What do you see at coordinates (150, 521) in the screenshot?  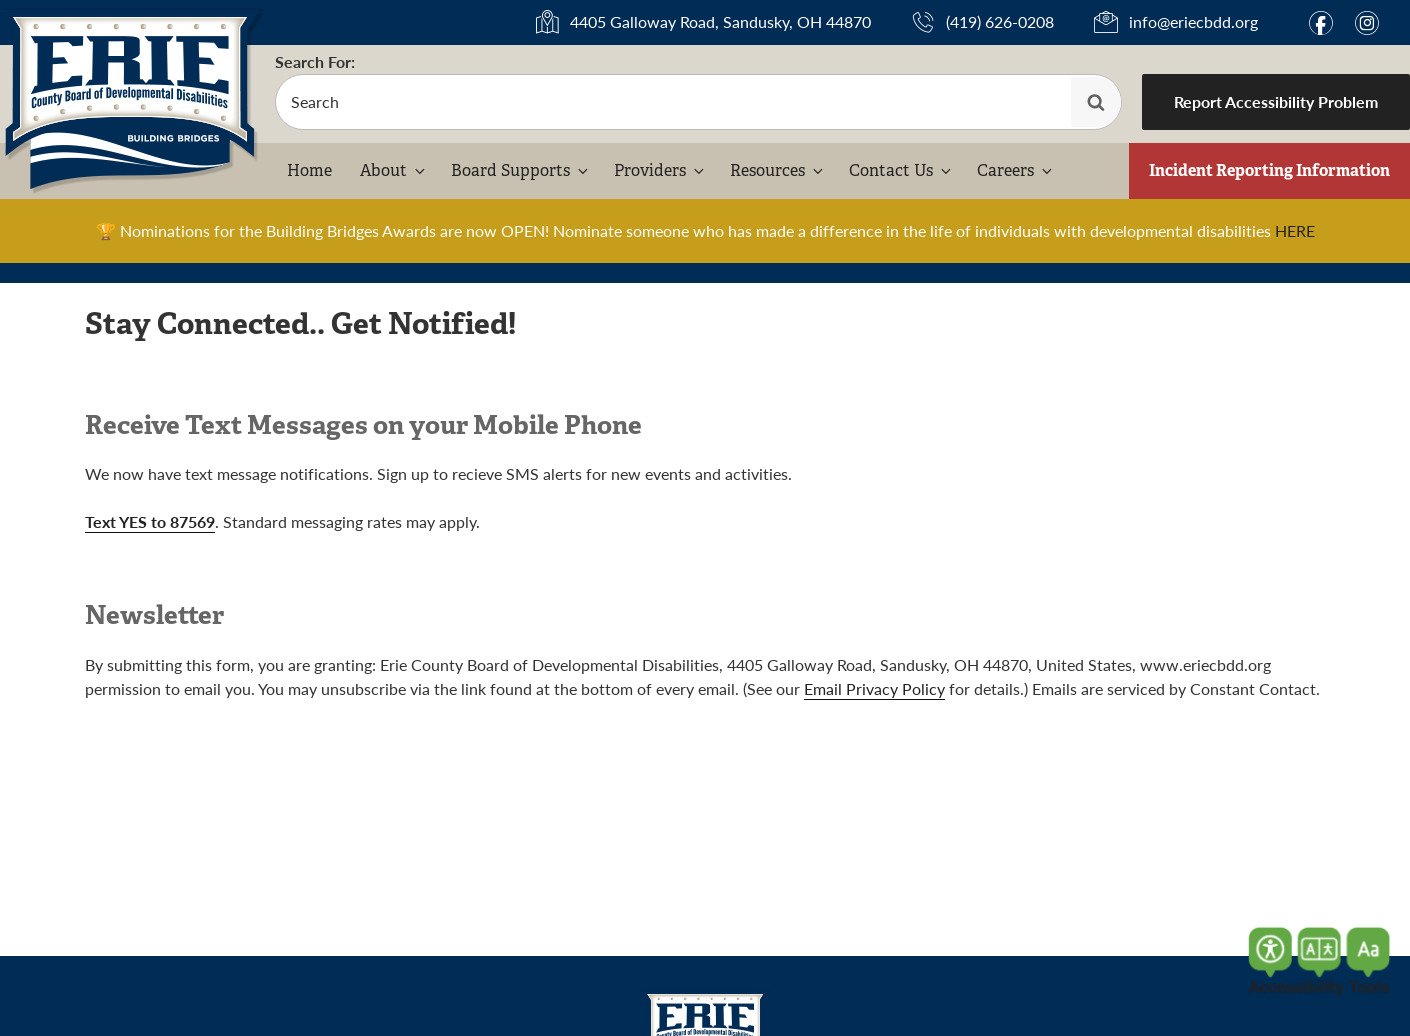 I see `Text YES to 87569` at bounding box center [150, 521].